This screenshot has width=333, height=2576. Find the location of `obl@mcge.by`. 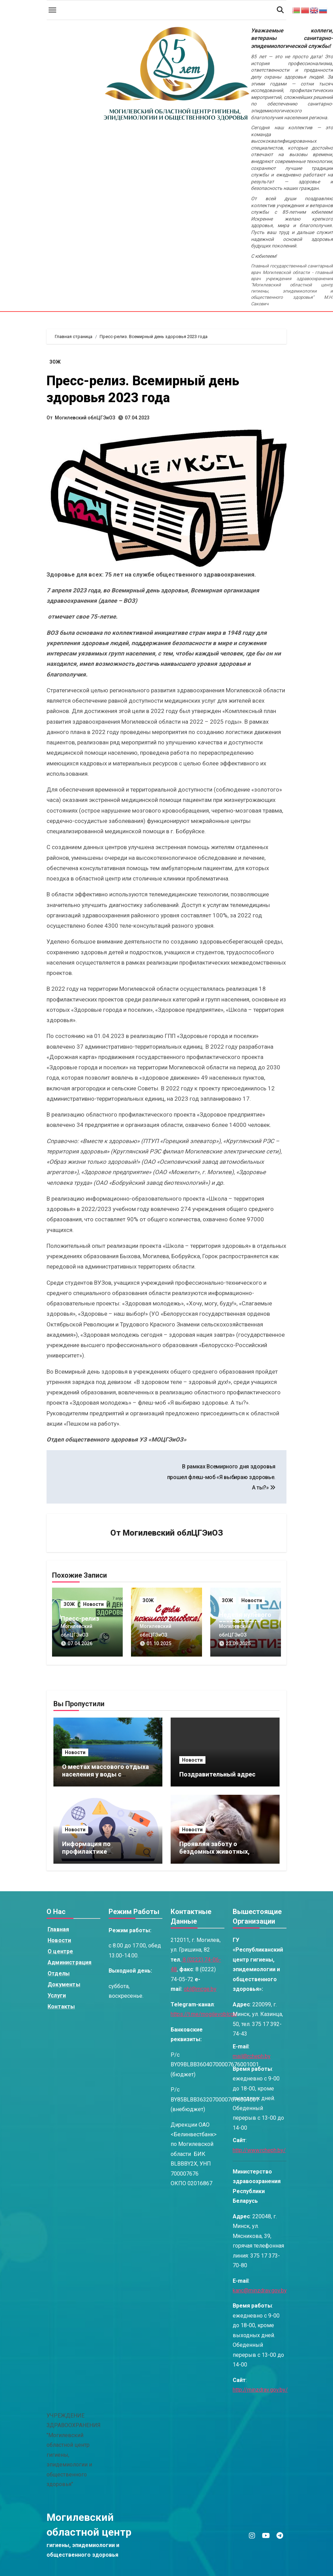

obl@mcge.by is located at coordinates (200, 1989).